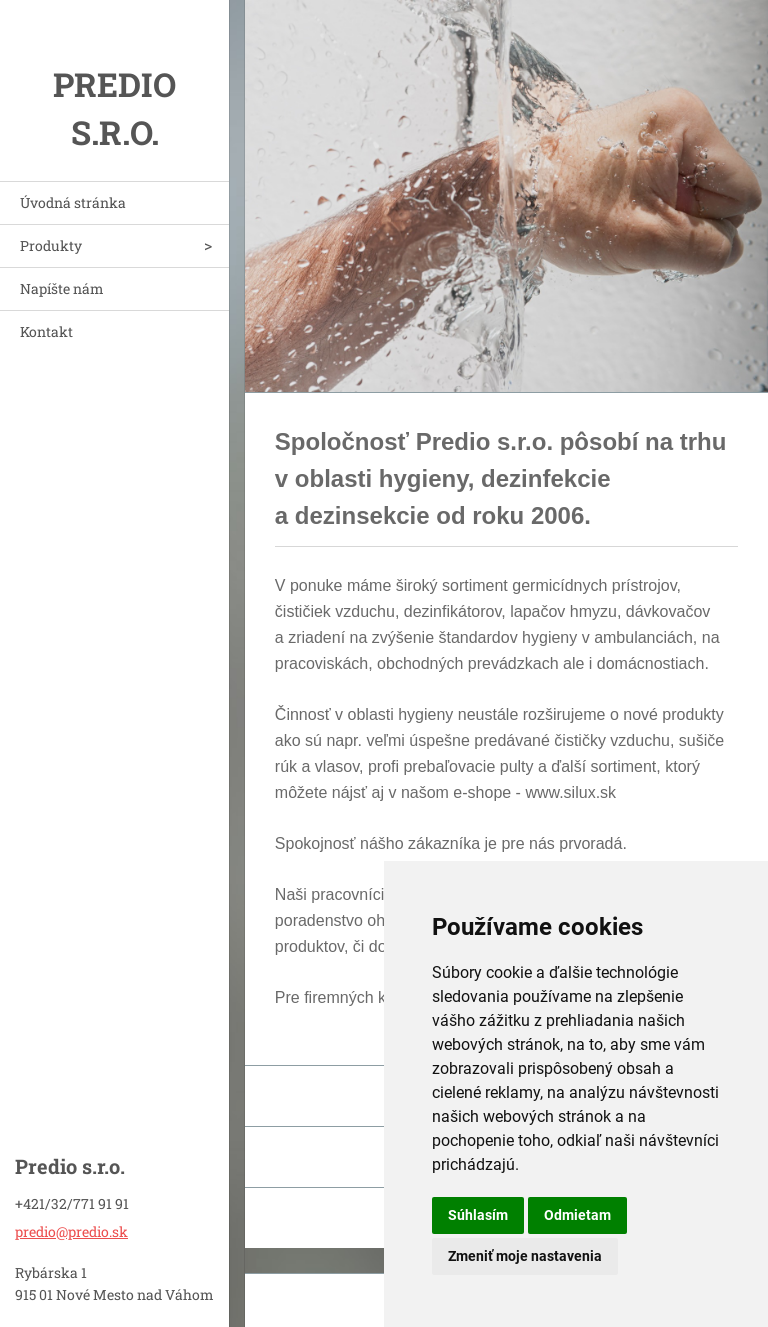 This screenshot has width=768, height=1327. Describe the element at coordinates (577, 1215) in the screenshot. I see `Odmietam [button]` at that location.